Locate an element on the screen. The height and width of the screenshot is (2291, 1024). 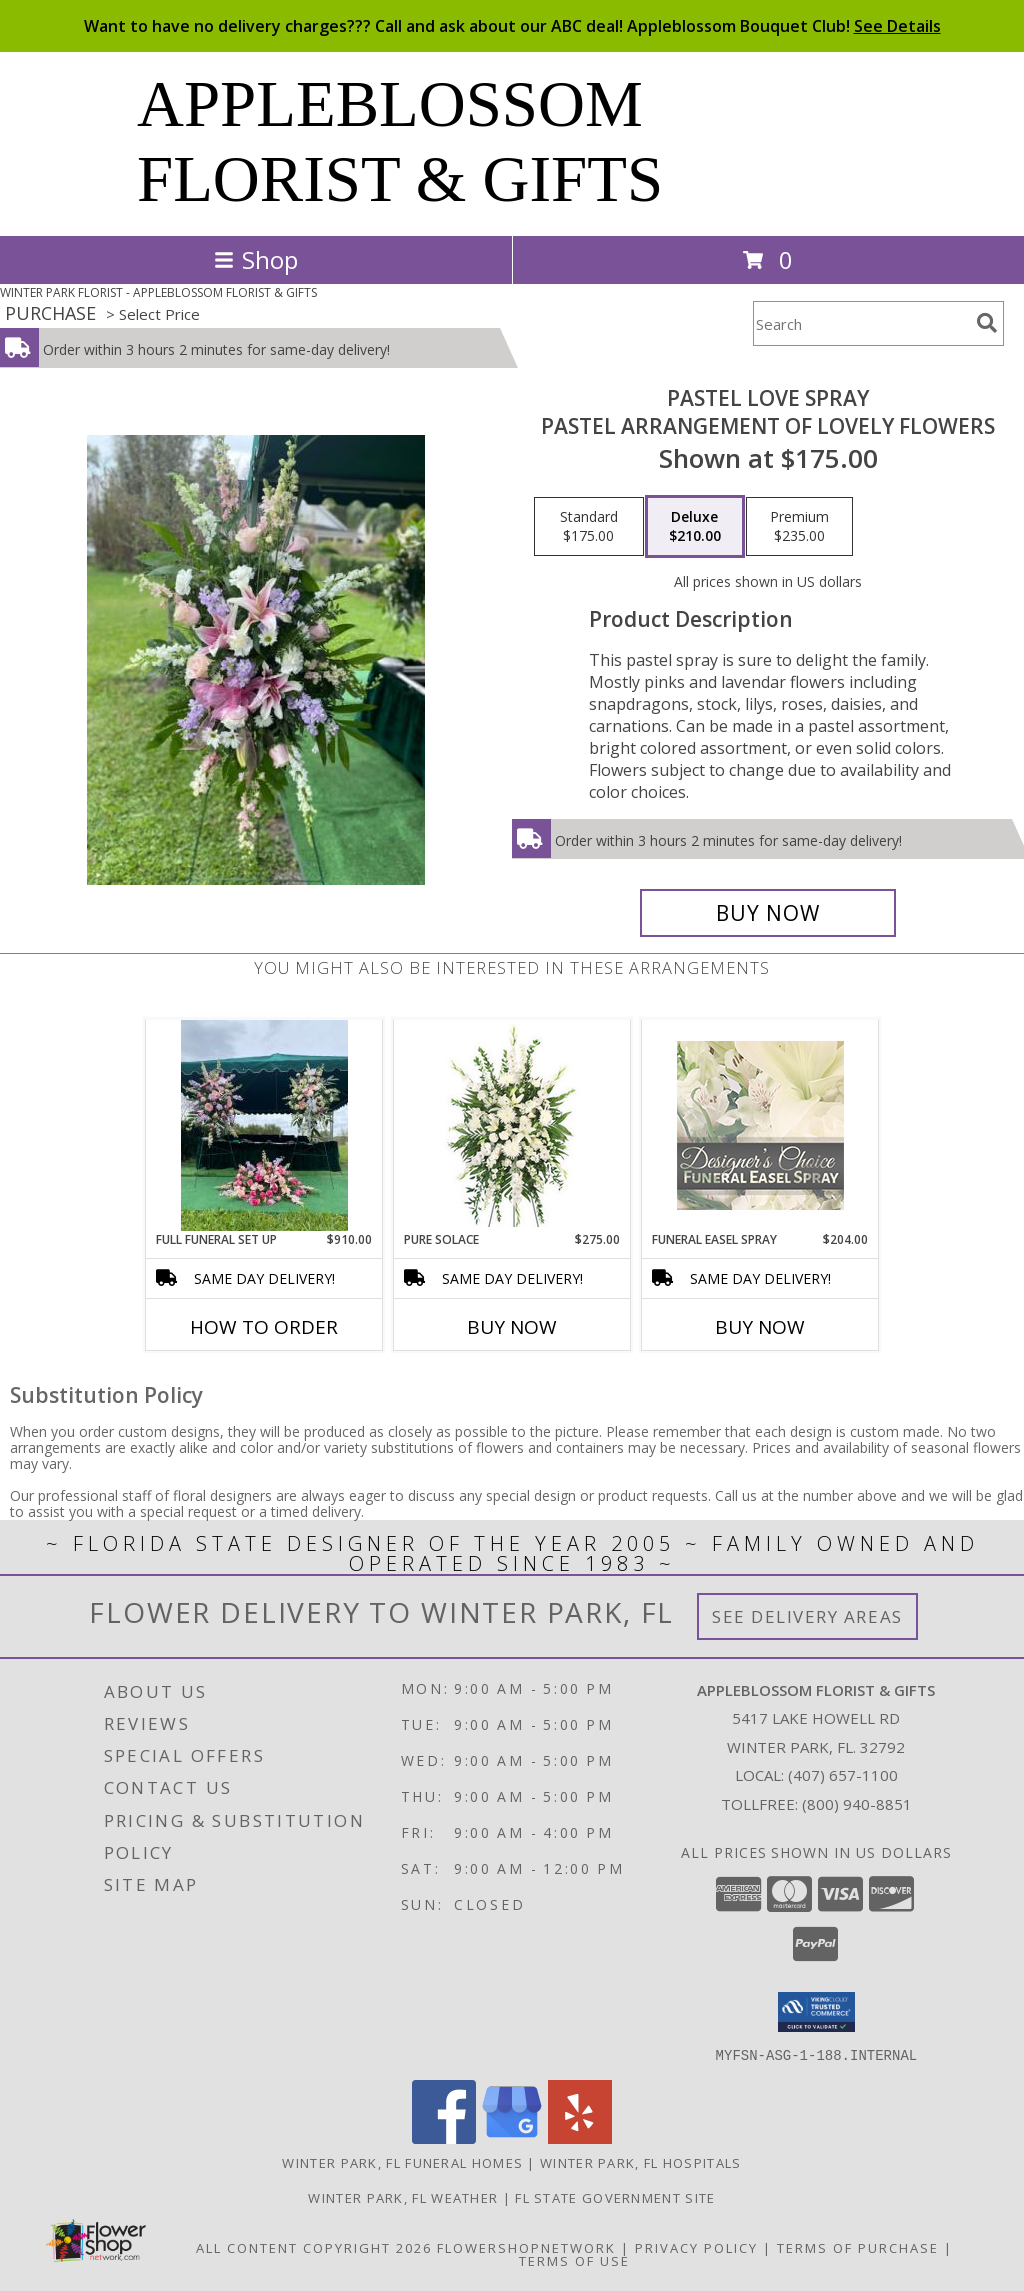
(407) 657-1100 [Call local number: +1-407-657-1100] is located at coordinates (843, 1775).